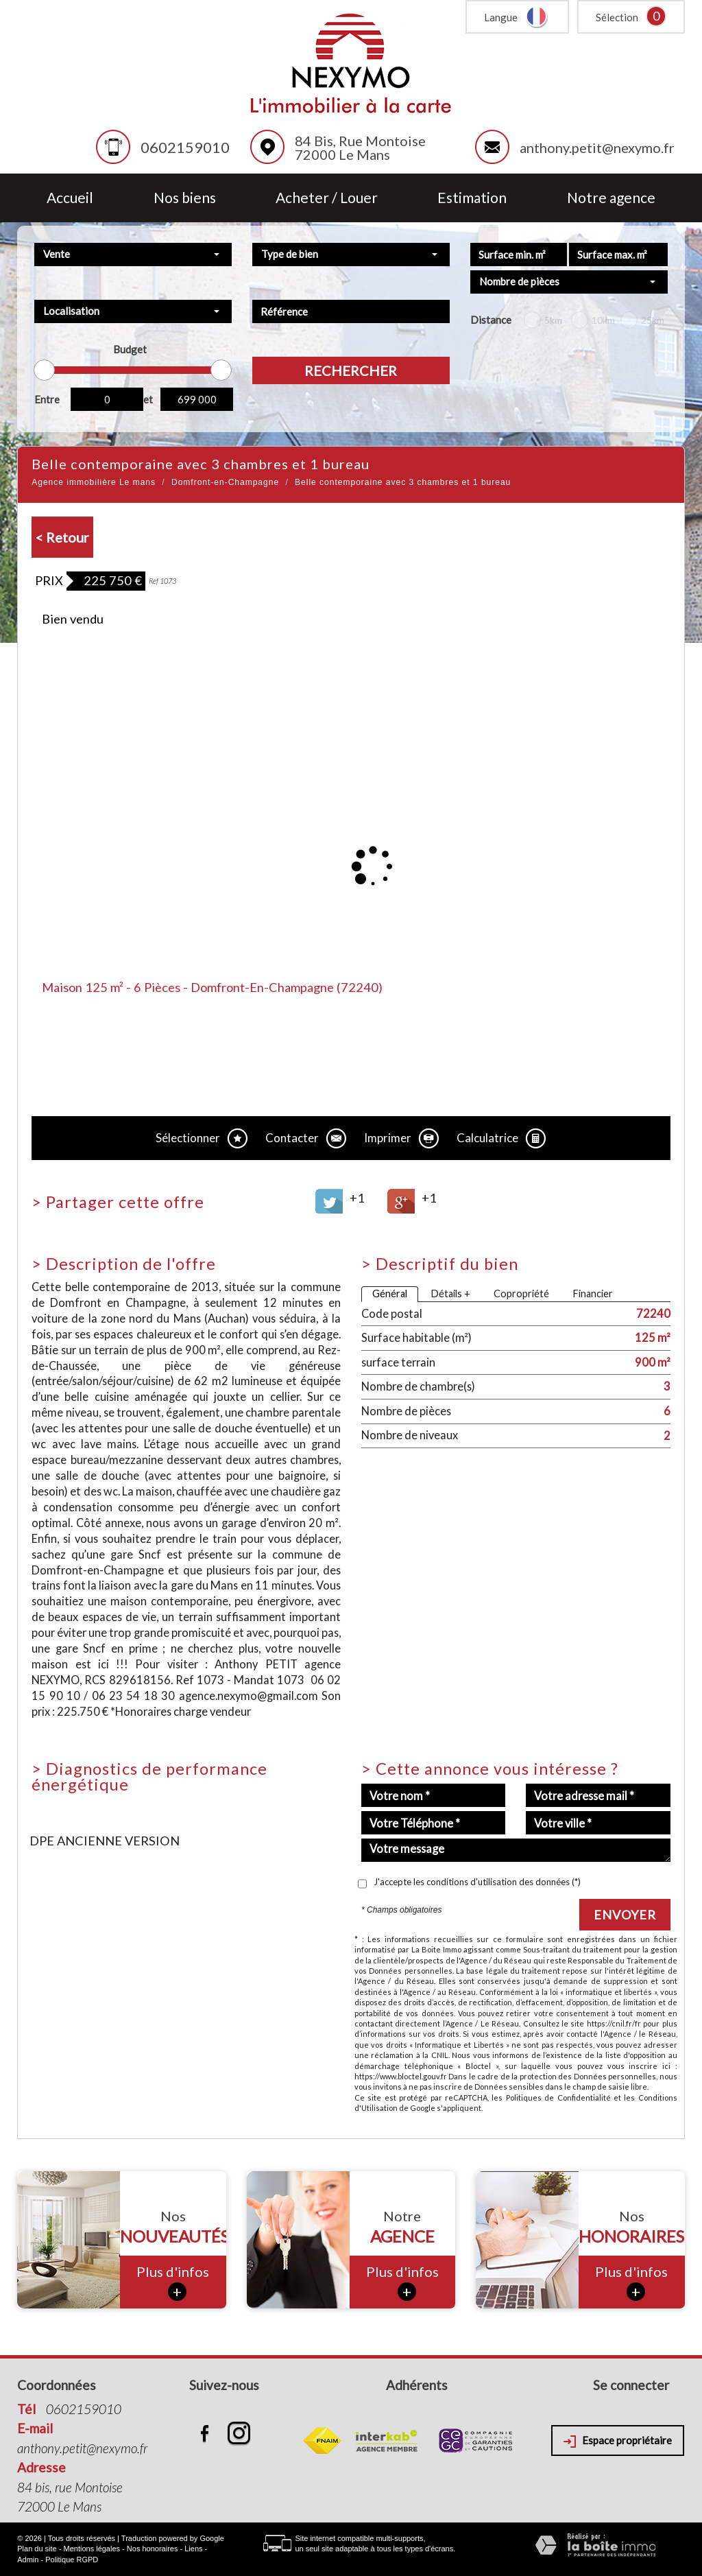  What do you see at coordinates (47, 399) in the screenshot?
I see `Entre` at bounding box center [47, 399].